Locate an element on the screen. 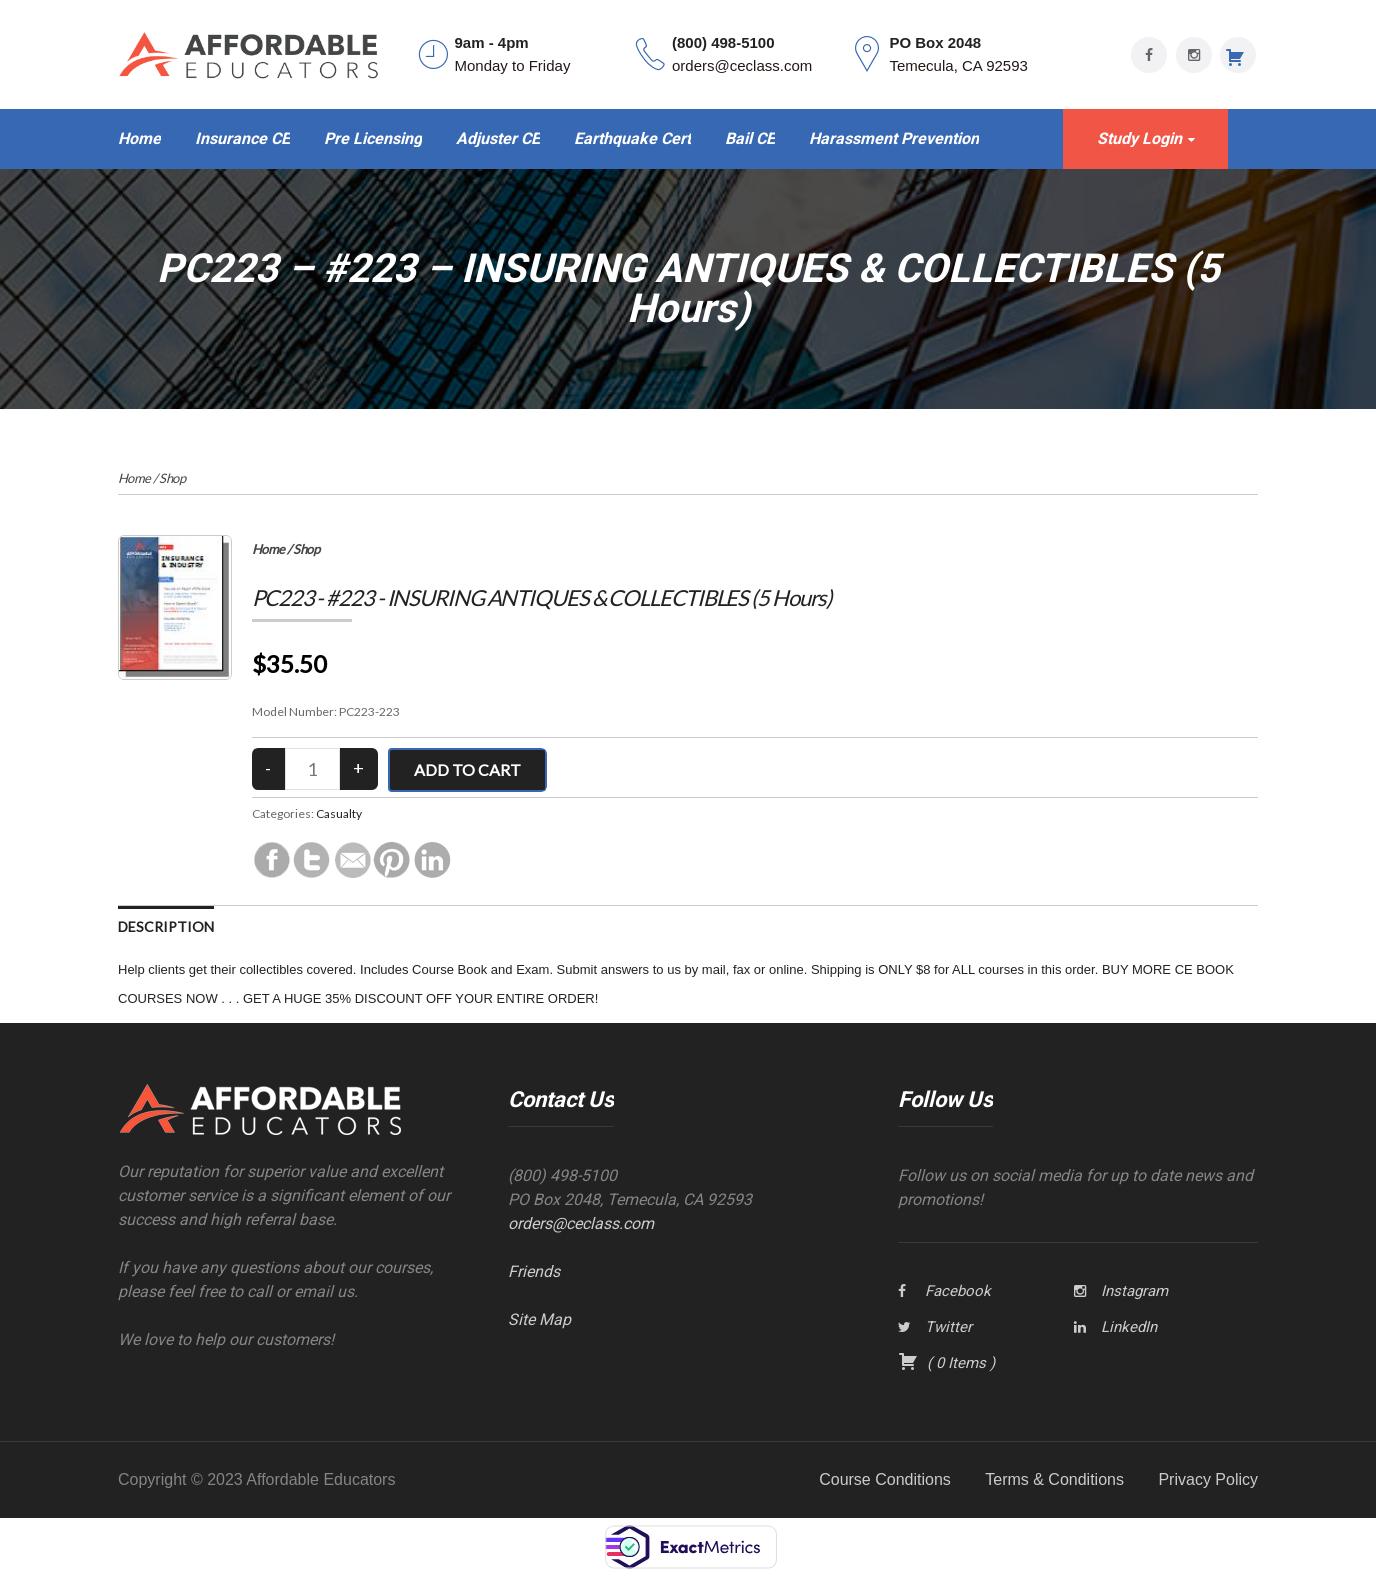  Friends is located at coordinates (534, 1271).